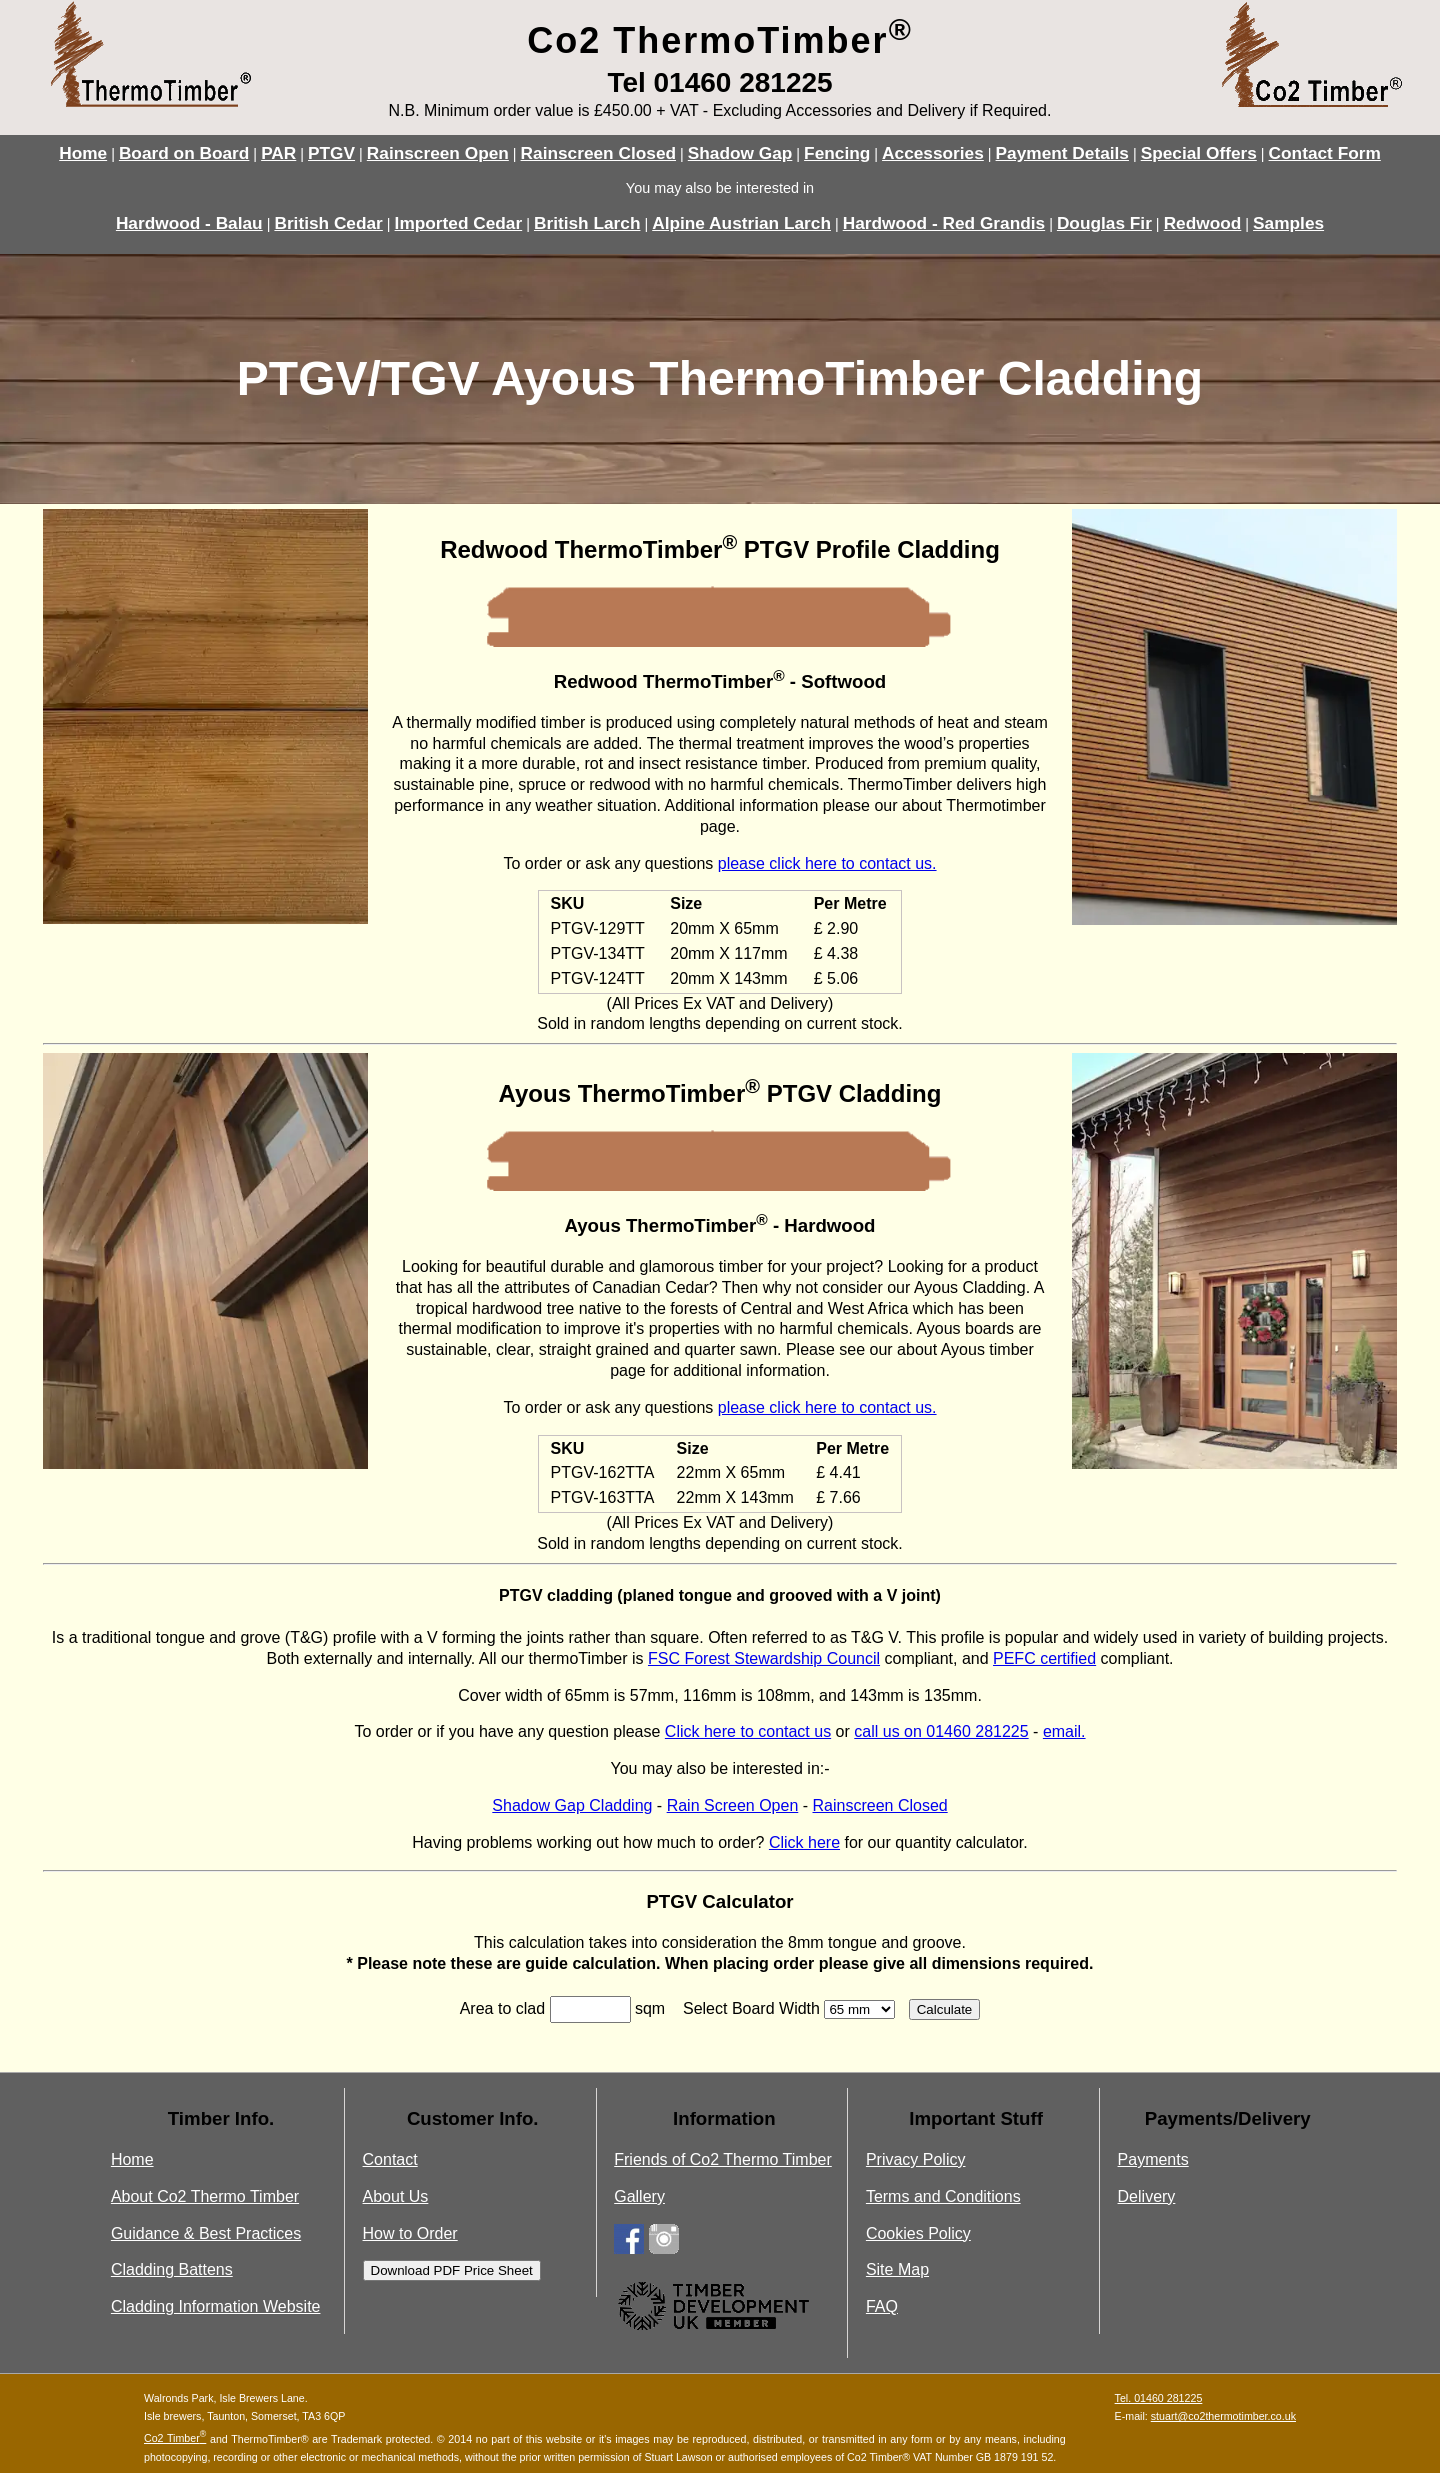 Image resolution: width=1440 pixels, height=2473 pixels. I want to click on Payments, so click(1153, 2159).